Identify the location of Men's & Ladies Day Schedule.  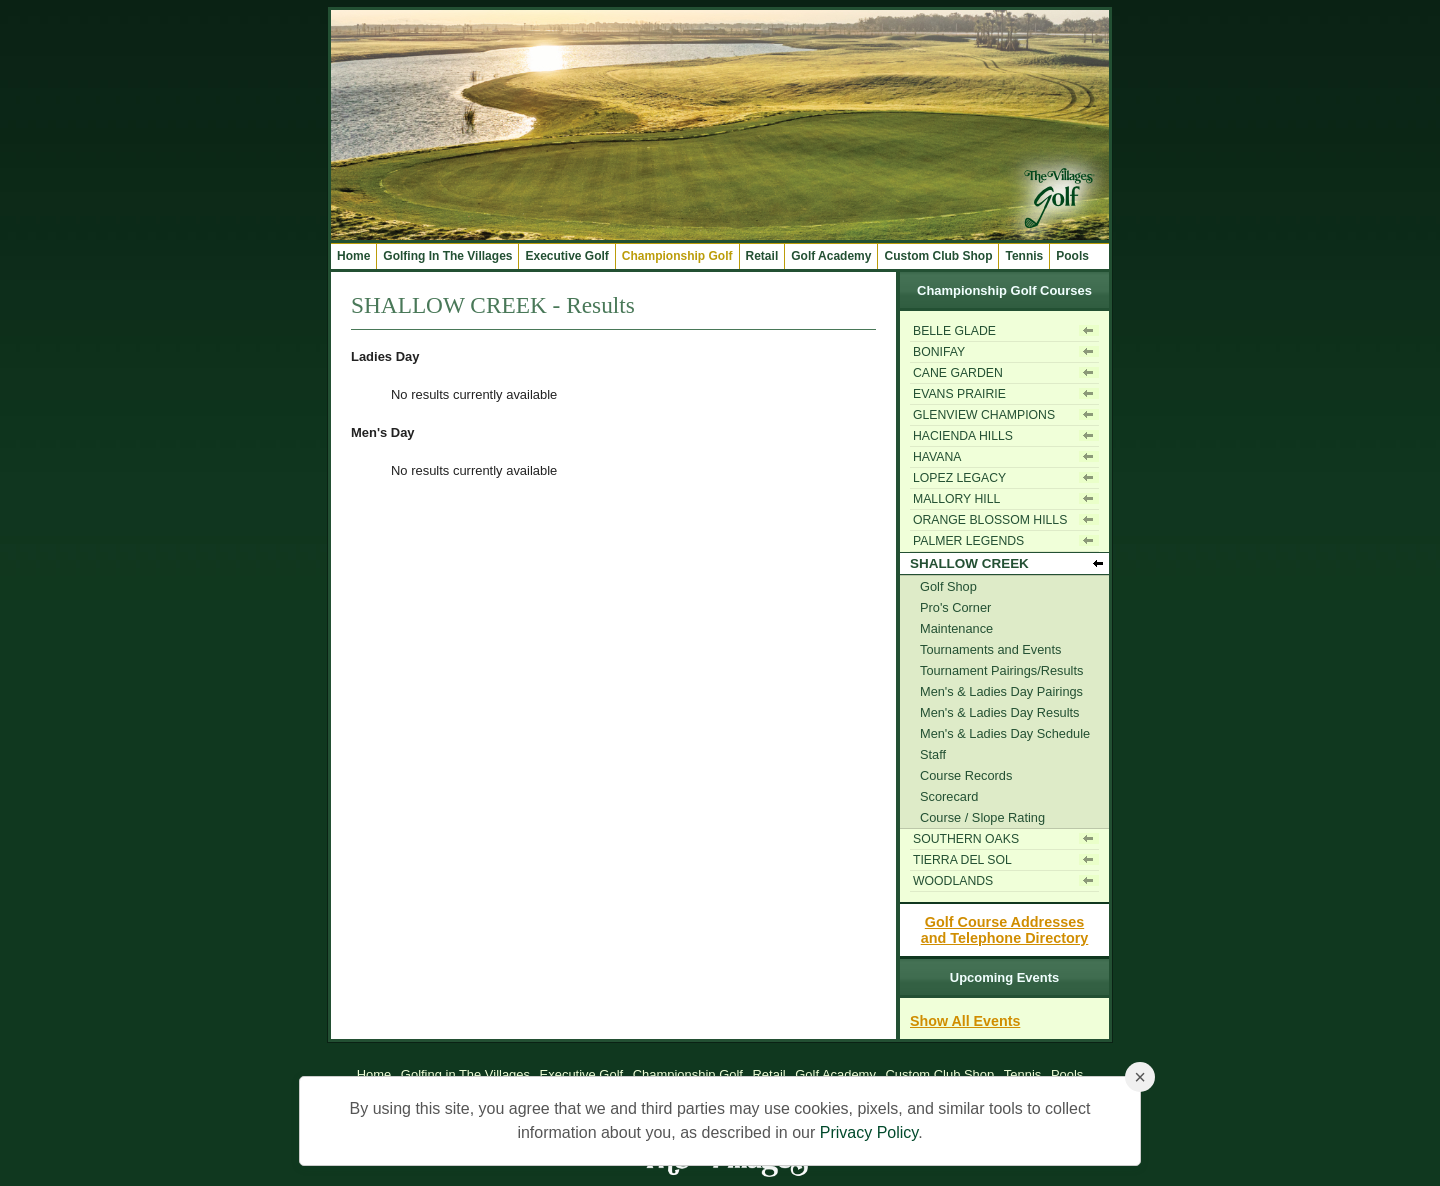
(1005, 733).